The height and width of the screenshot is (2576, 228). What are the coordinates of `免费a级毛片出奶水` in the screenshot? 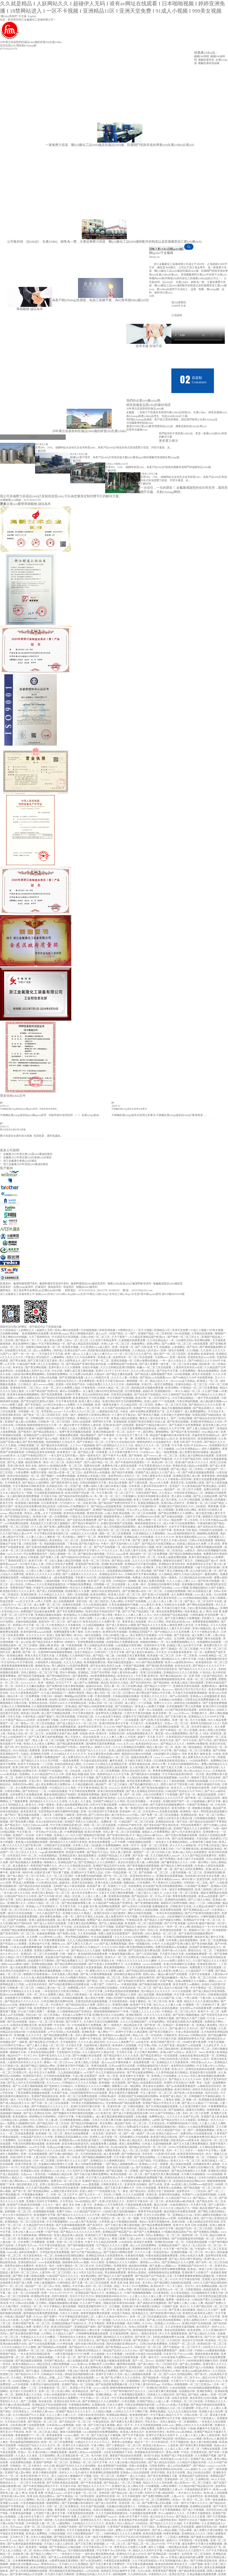 It's located at (138, 2123).